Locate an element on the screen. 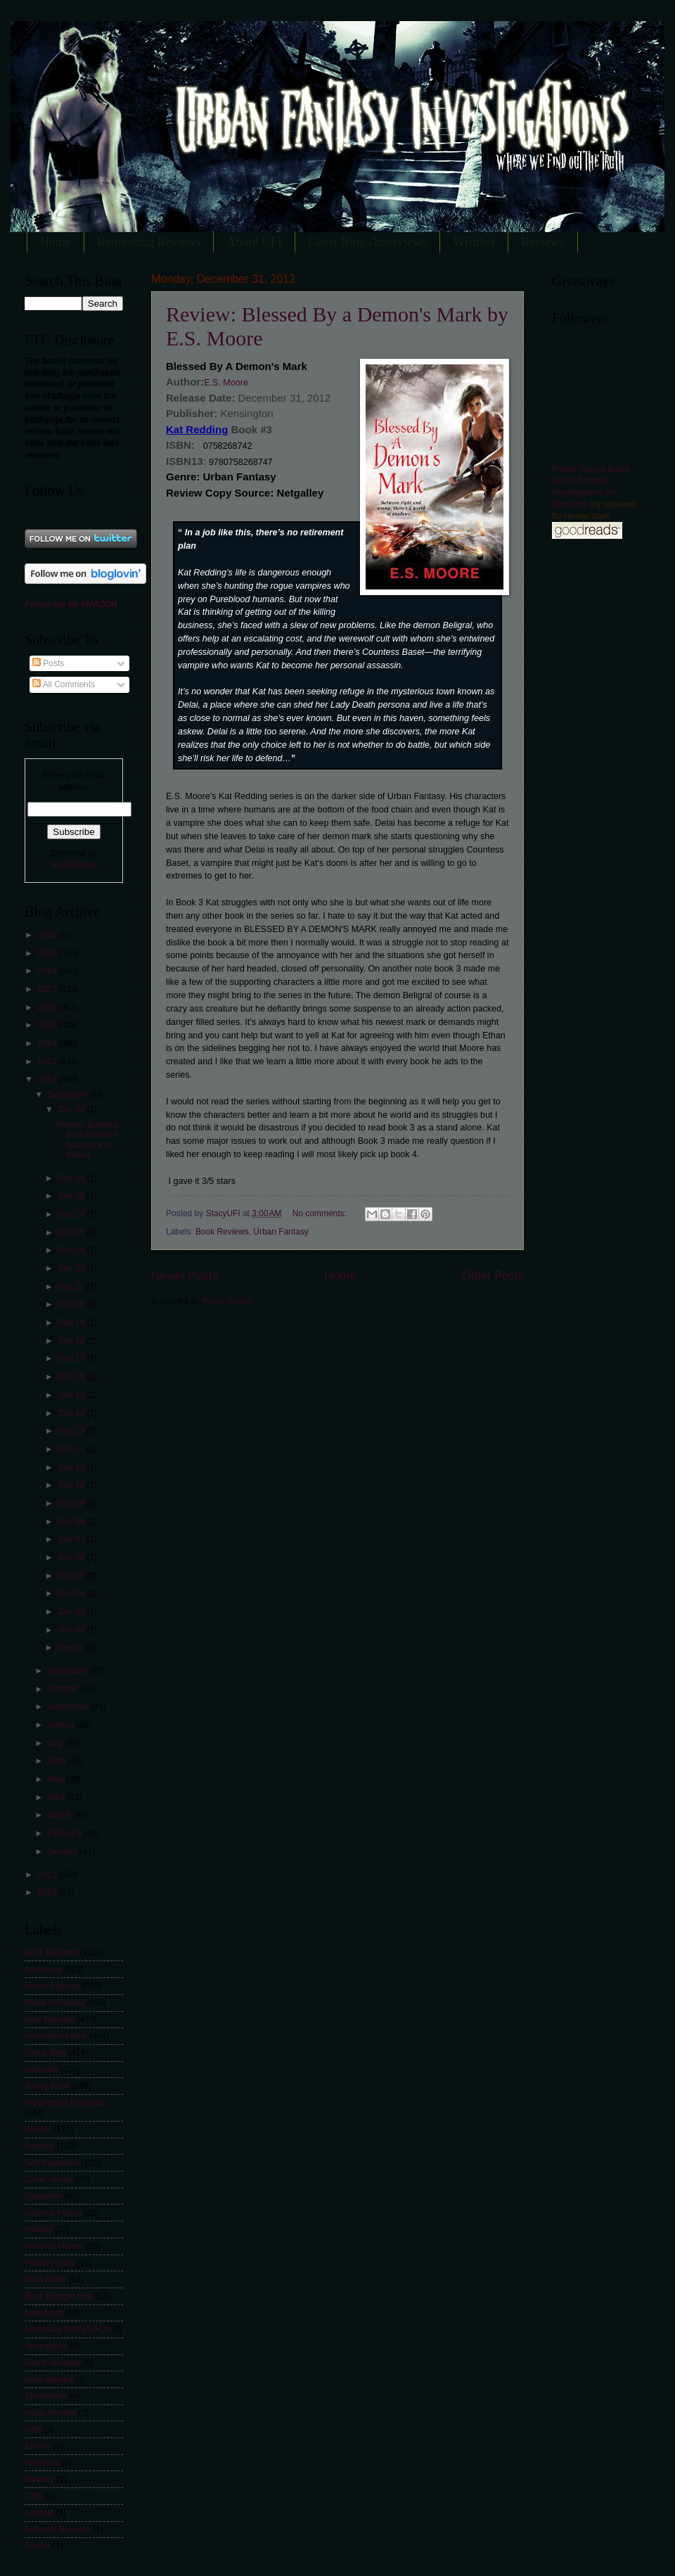  Dec 06 is located at coordinates (72, 1557).